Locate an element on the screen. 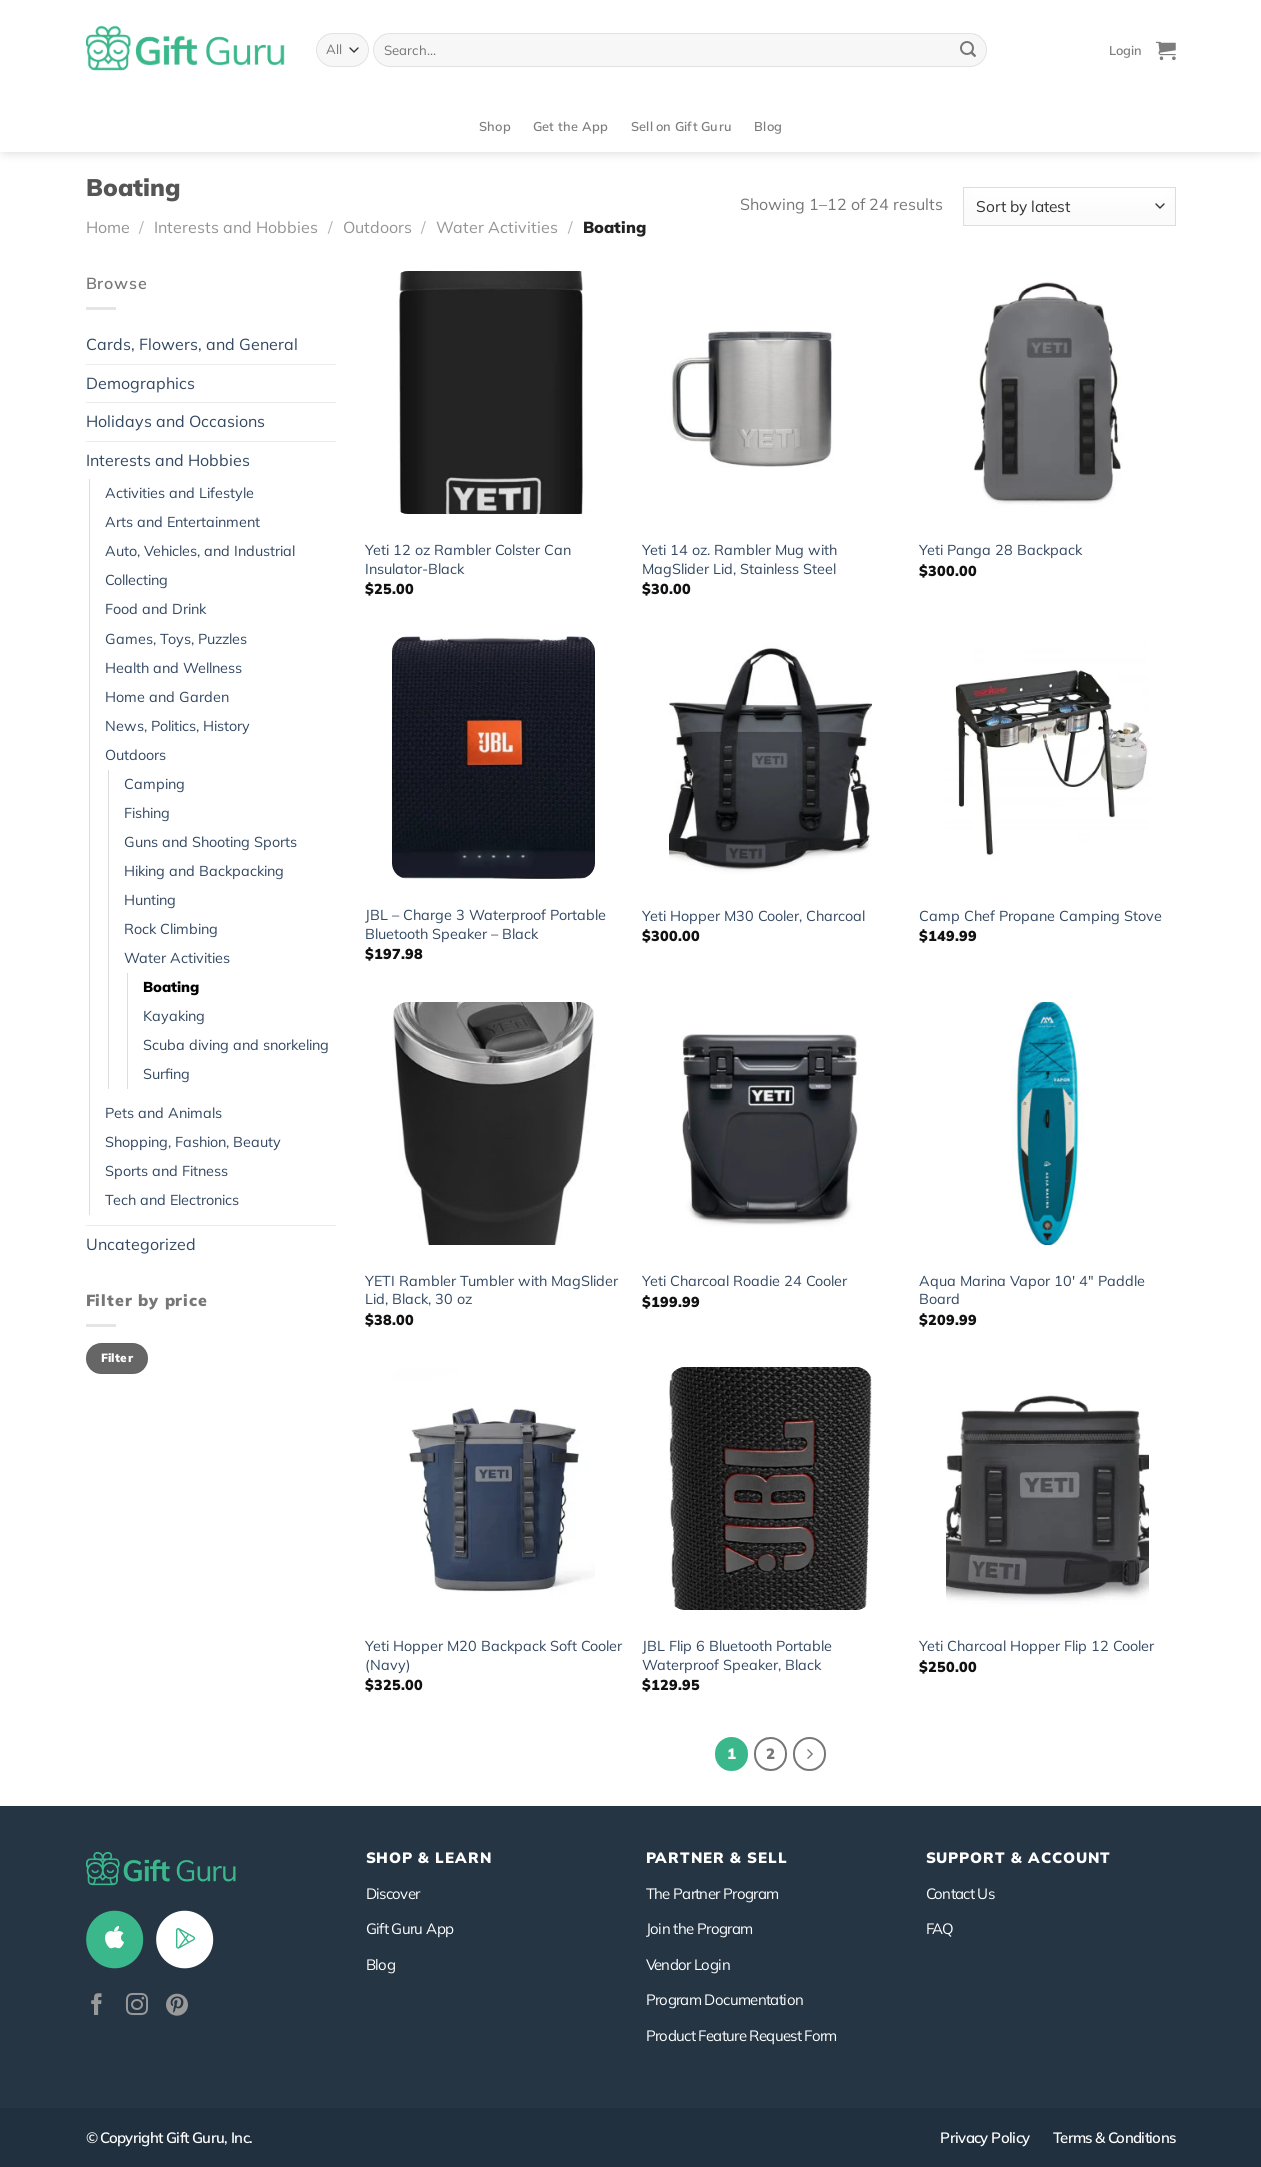 The height and width of the screenshot is (2167, 1261). Yeti 14 oz. Rambler Mug with MagSlider Lid, Stainless Steel is located at coordinates (739, 559).